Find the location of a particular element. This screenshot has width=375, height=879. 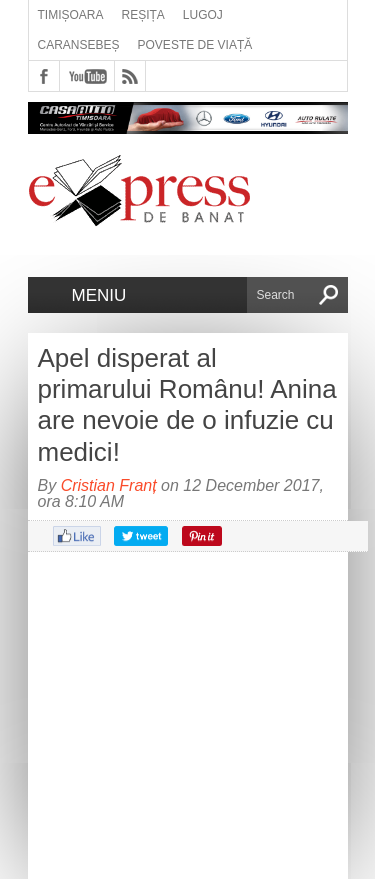

Lugoj is located at coordinates (203, 15).